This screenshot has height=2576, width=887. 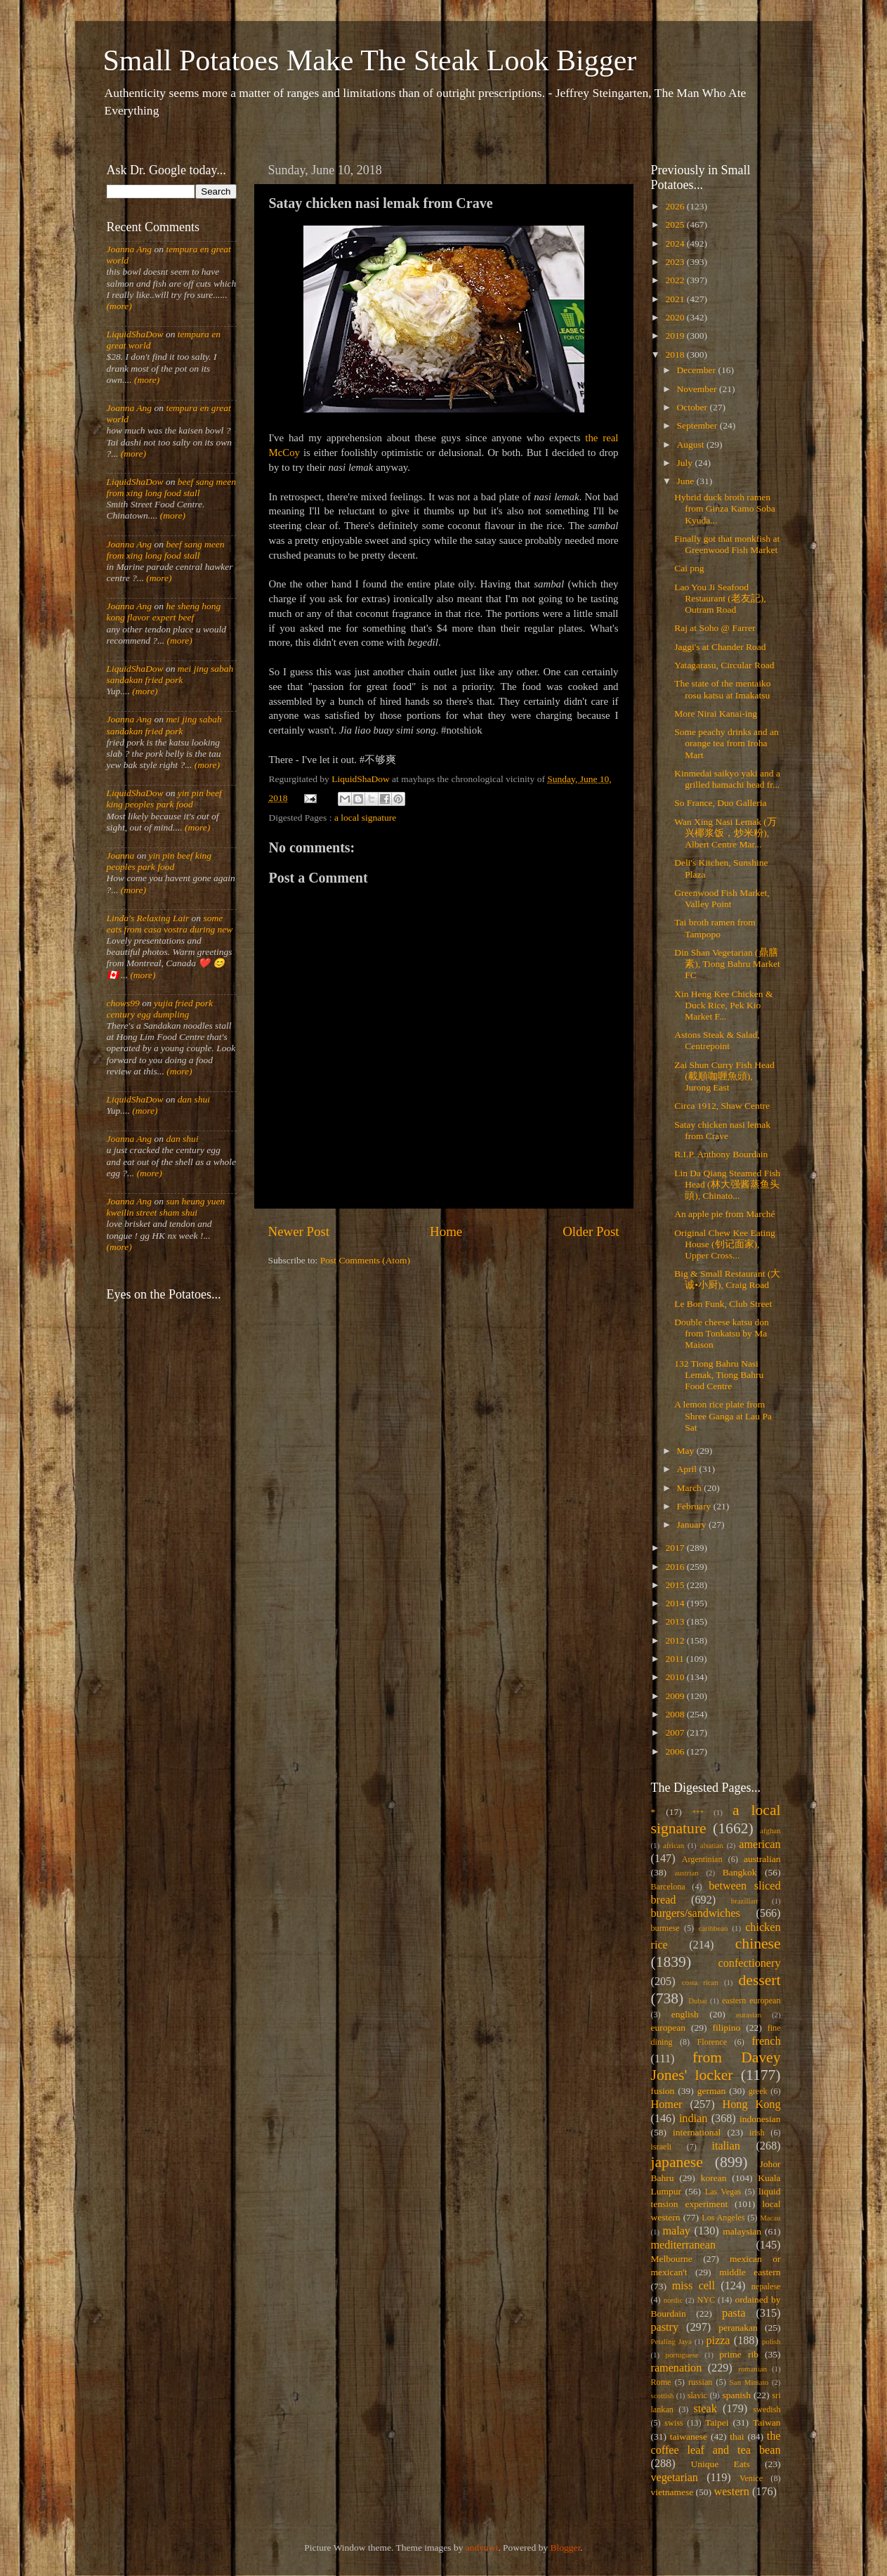 I want to click on Blogger, so click(x=566, y=2547).